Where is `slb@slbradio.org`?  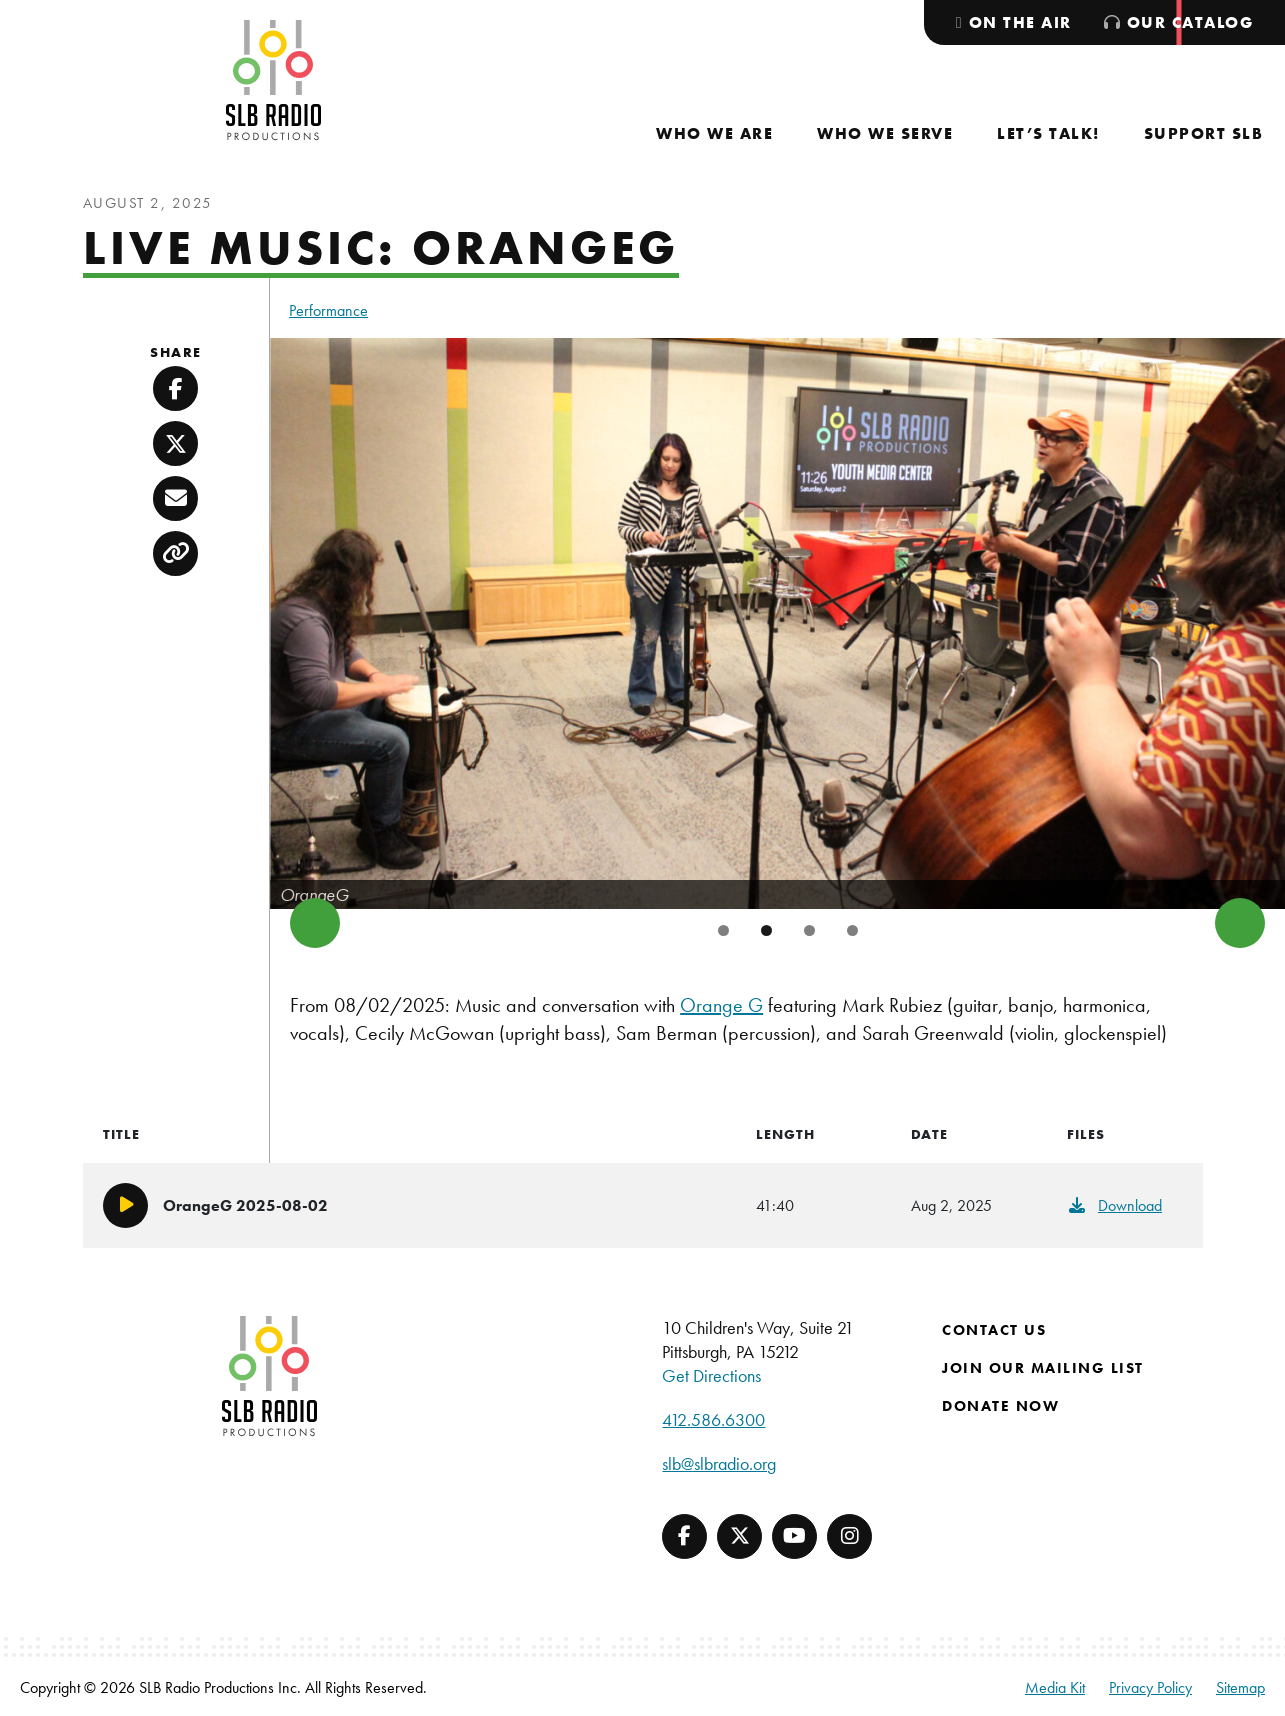
slb@slbradio.org is located at coordinates (719, 1463).